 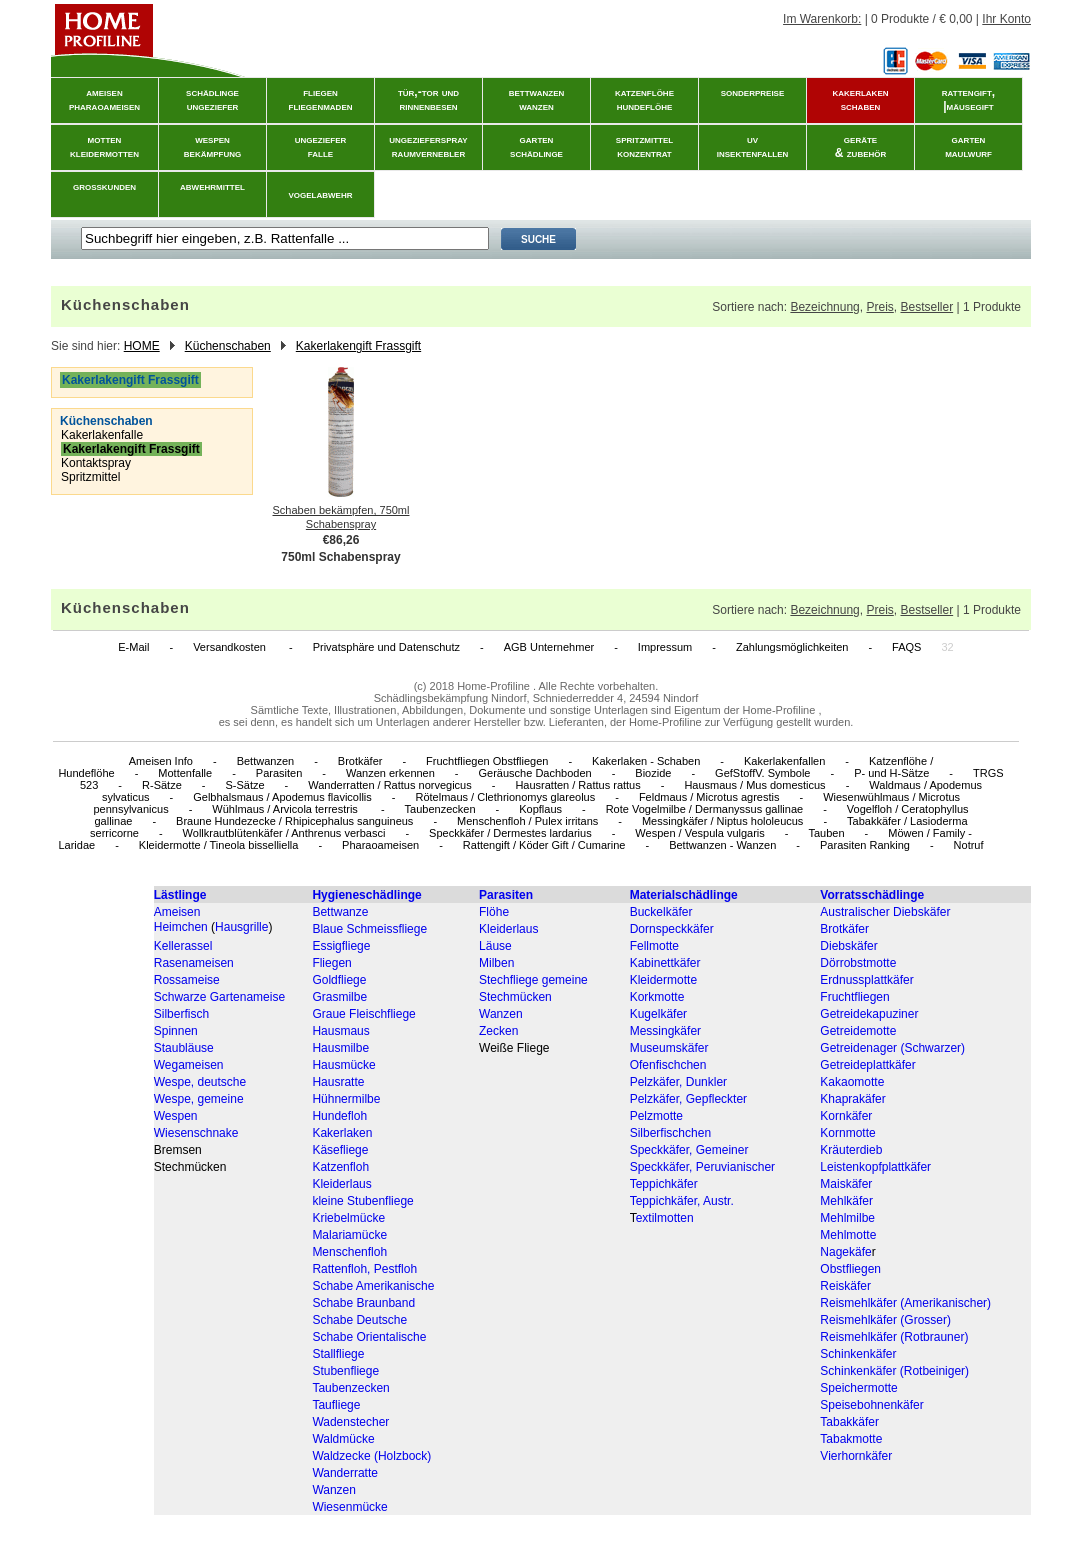 I want to click on gartenmaulwurf, so click(x=968, y=146).